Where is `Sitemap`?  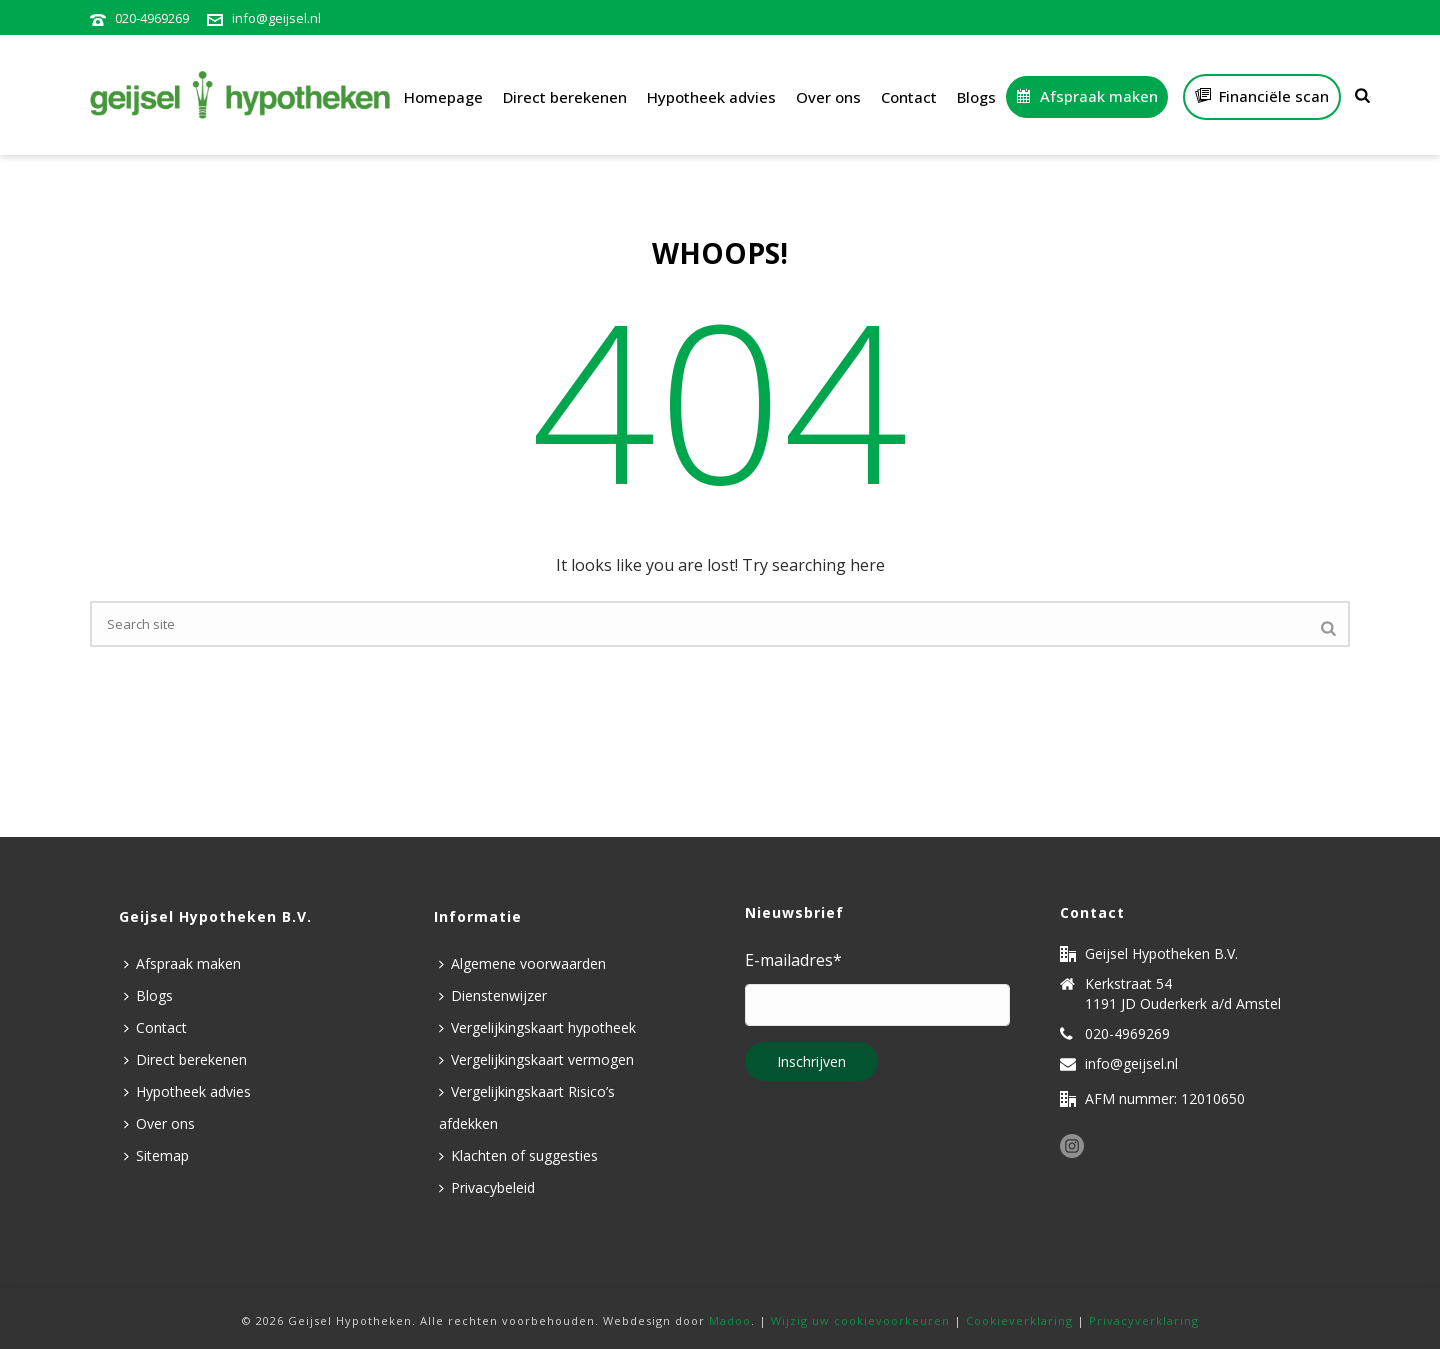 Sitemap is located at coordinates (156, 1155).